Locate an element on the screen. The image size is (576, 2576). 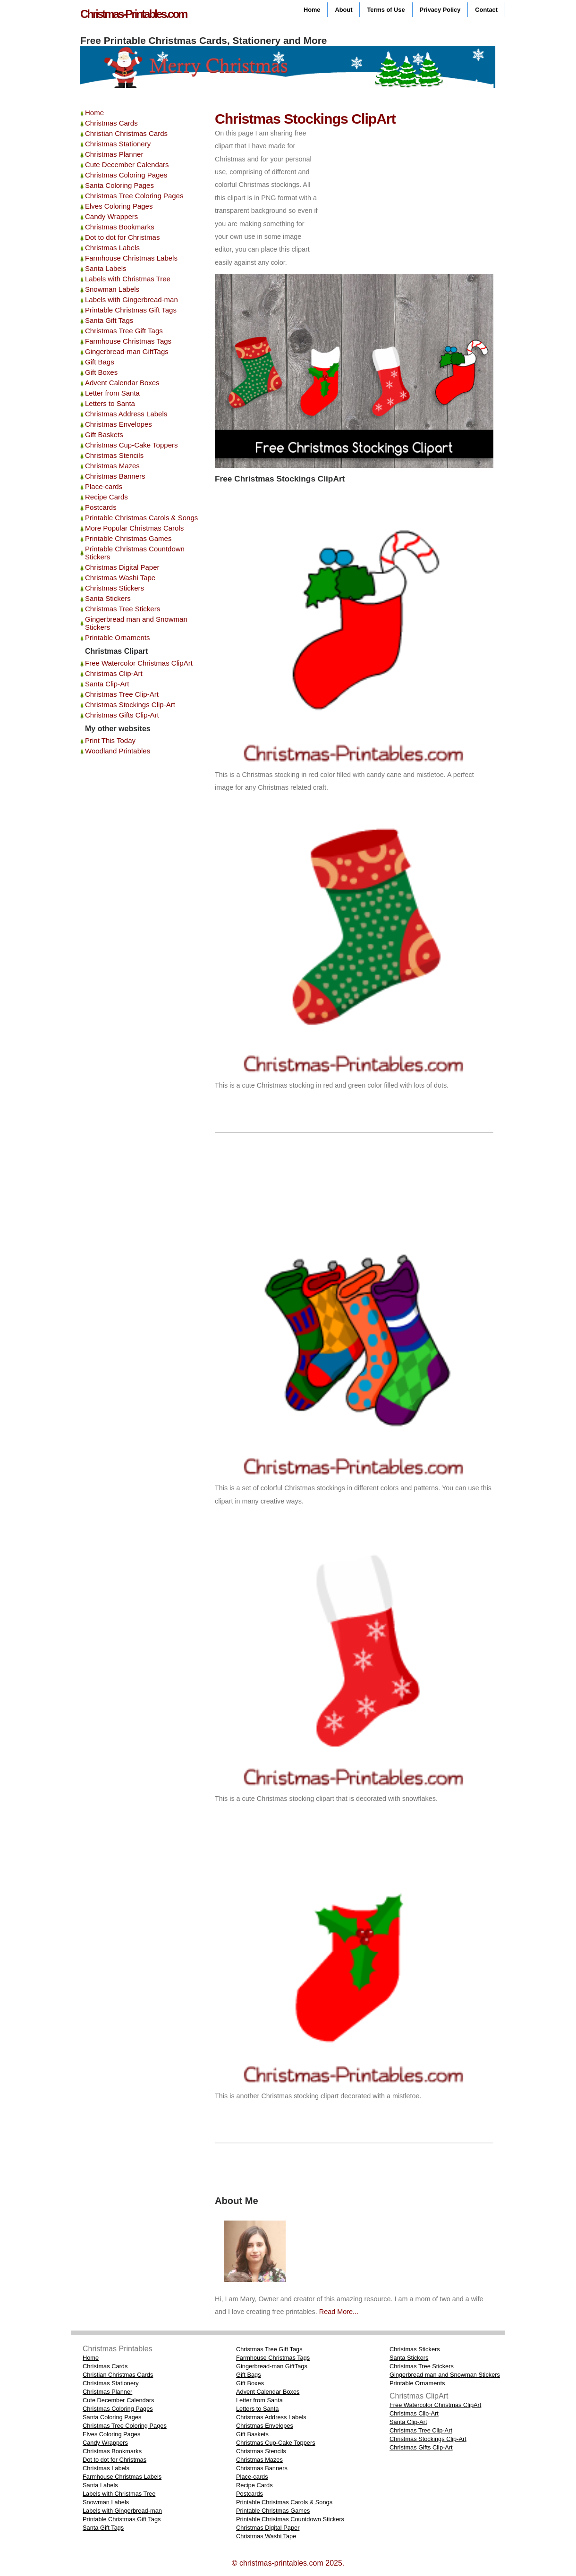
© christmas-printables.com 2025. is located at coordinates (288, 2563).